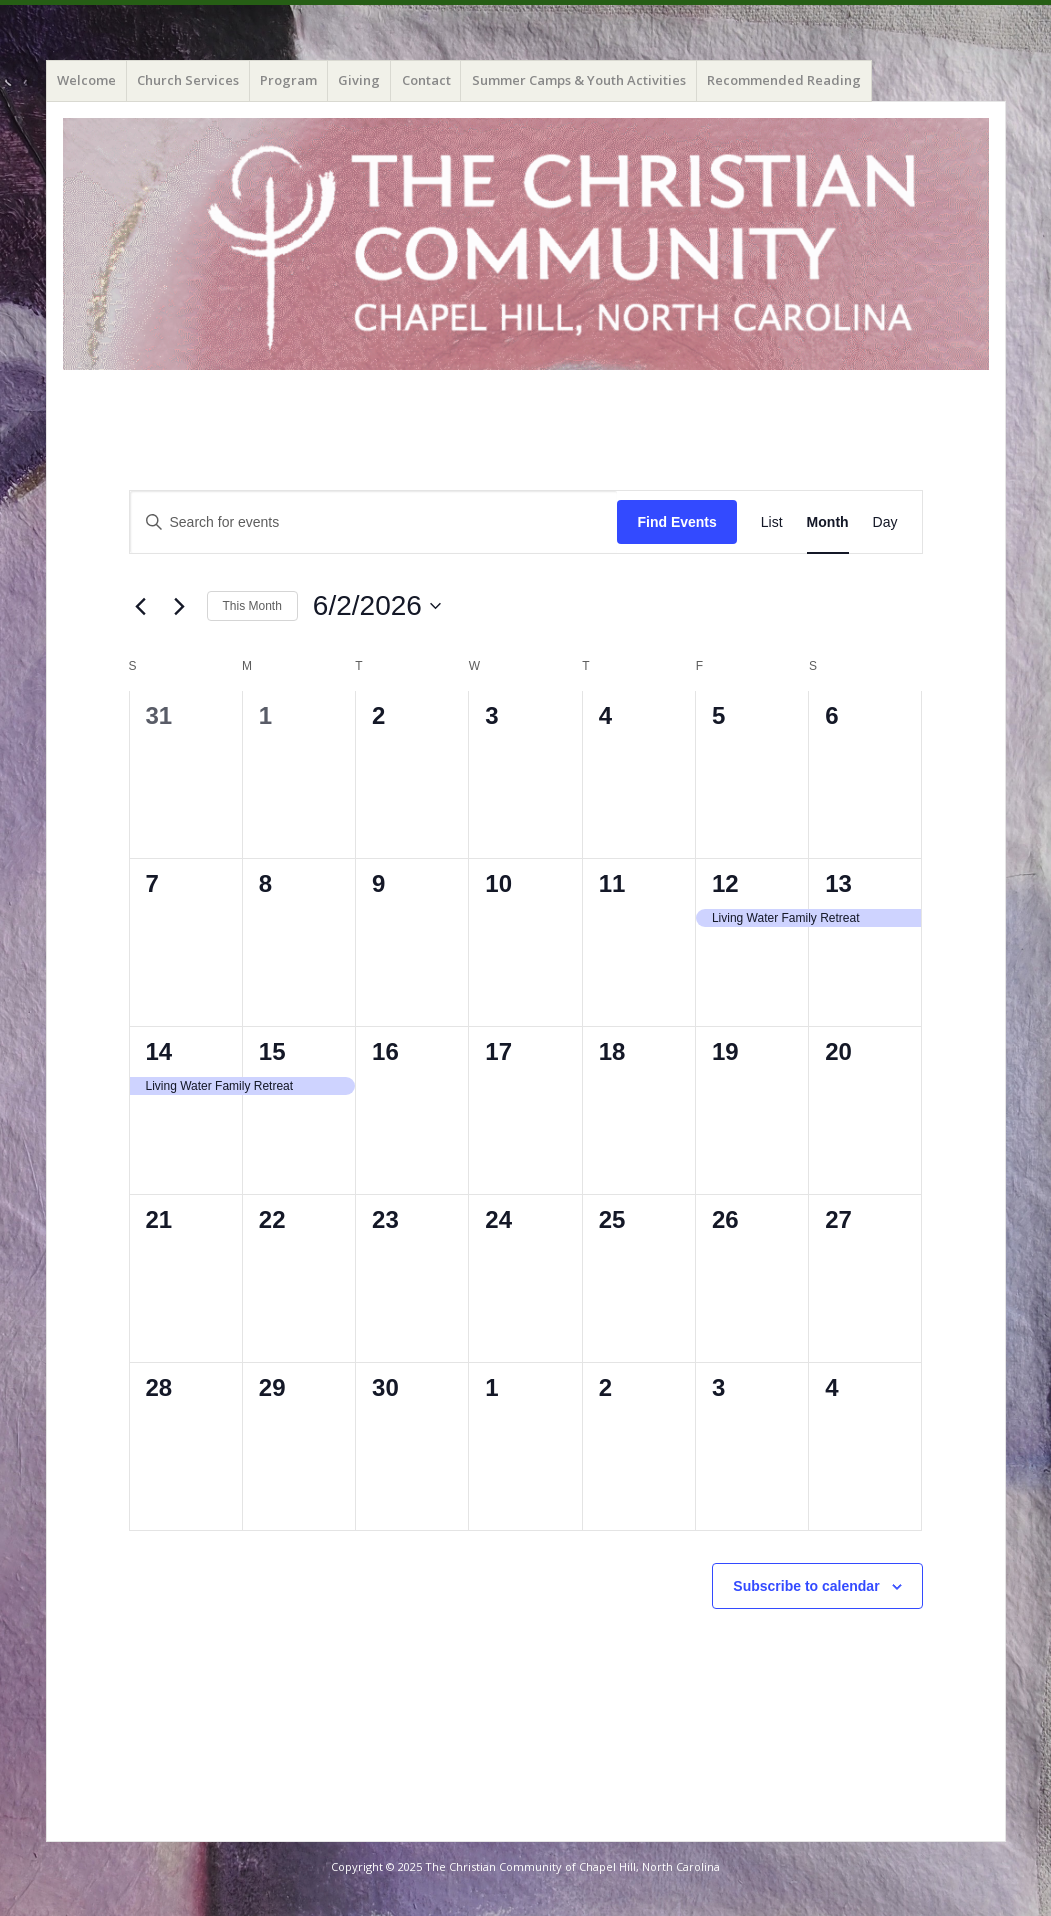  I want to click on 13 [June 13], so click(838, 883).